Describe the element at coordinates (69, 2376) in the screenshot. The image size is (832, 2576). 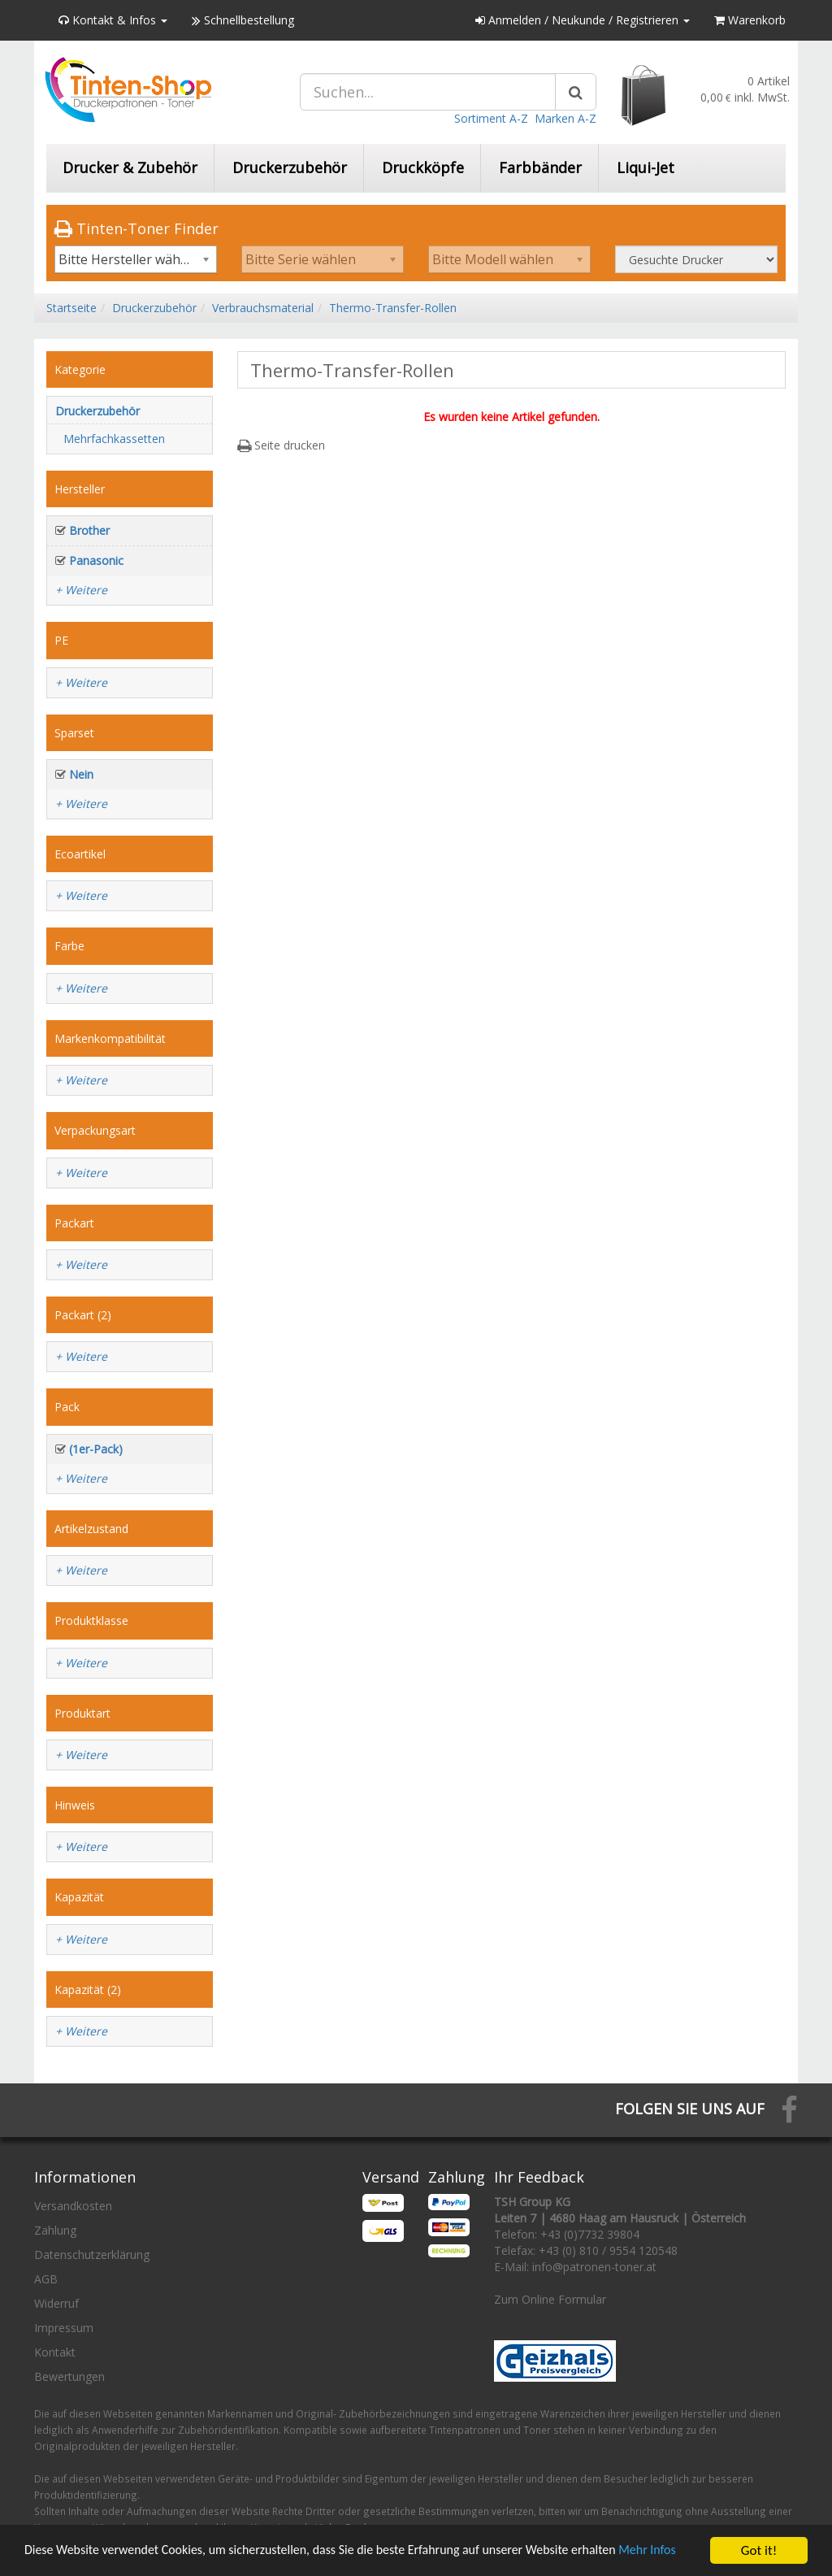
I see `Bewertungen` at that location.